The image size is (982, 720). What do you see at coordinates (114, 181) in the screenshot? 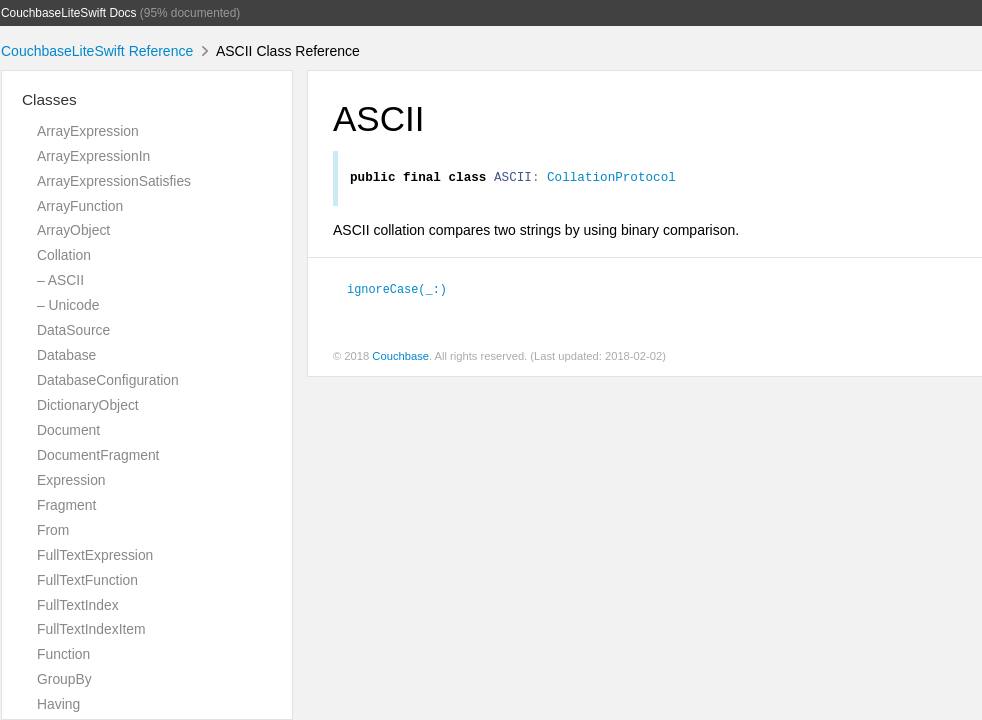
I see `ArrayExpressionSatisfies` at bounding box center [114, 181].